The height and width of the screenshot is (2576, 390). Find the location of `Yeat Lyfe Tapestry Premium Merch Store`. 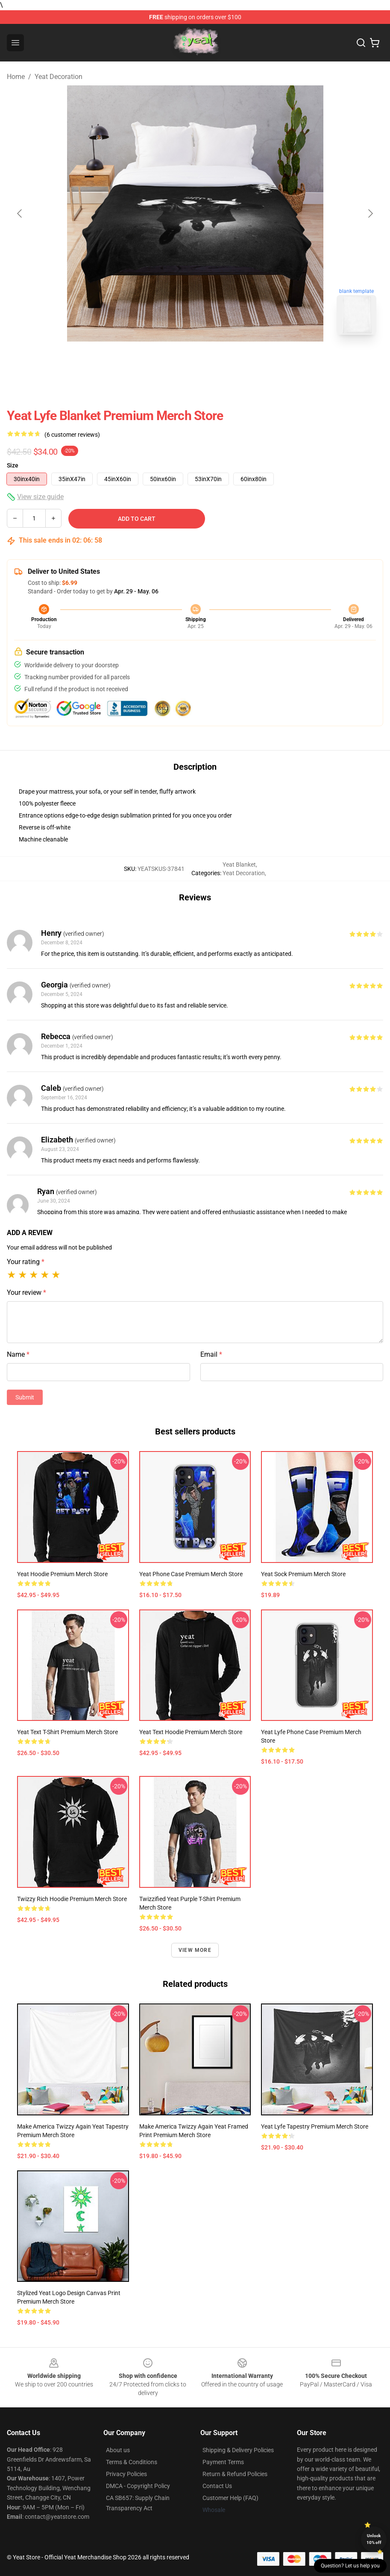

Yeat Lyfe Tapestry Premium Merch Store is located at coordinates (314, 2126).